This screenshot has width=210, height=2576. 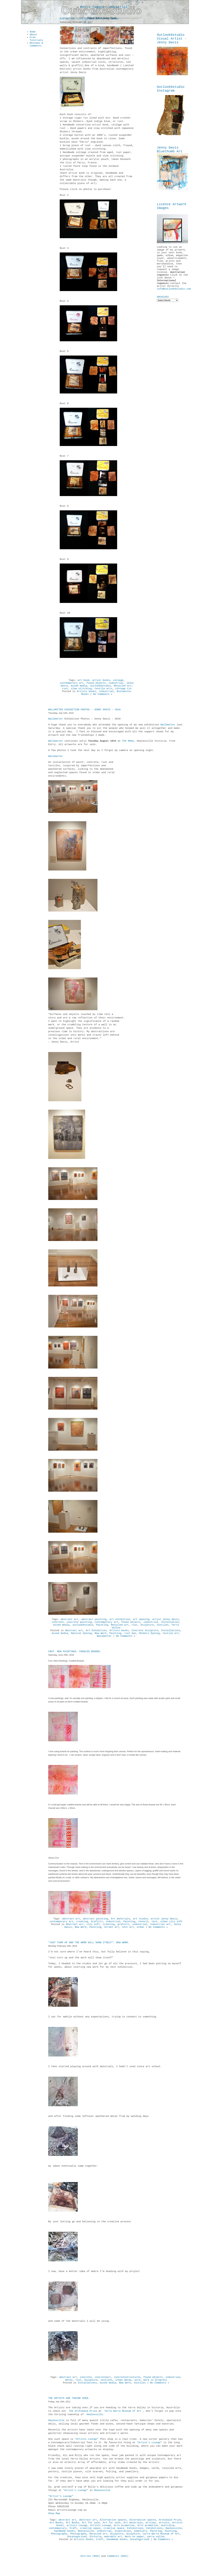 What do you see at coordinates (167, 2537) in the screenshot?
I see `australia` at bounding box center [167, 2537].